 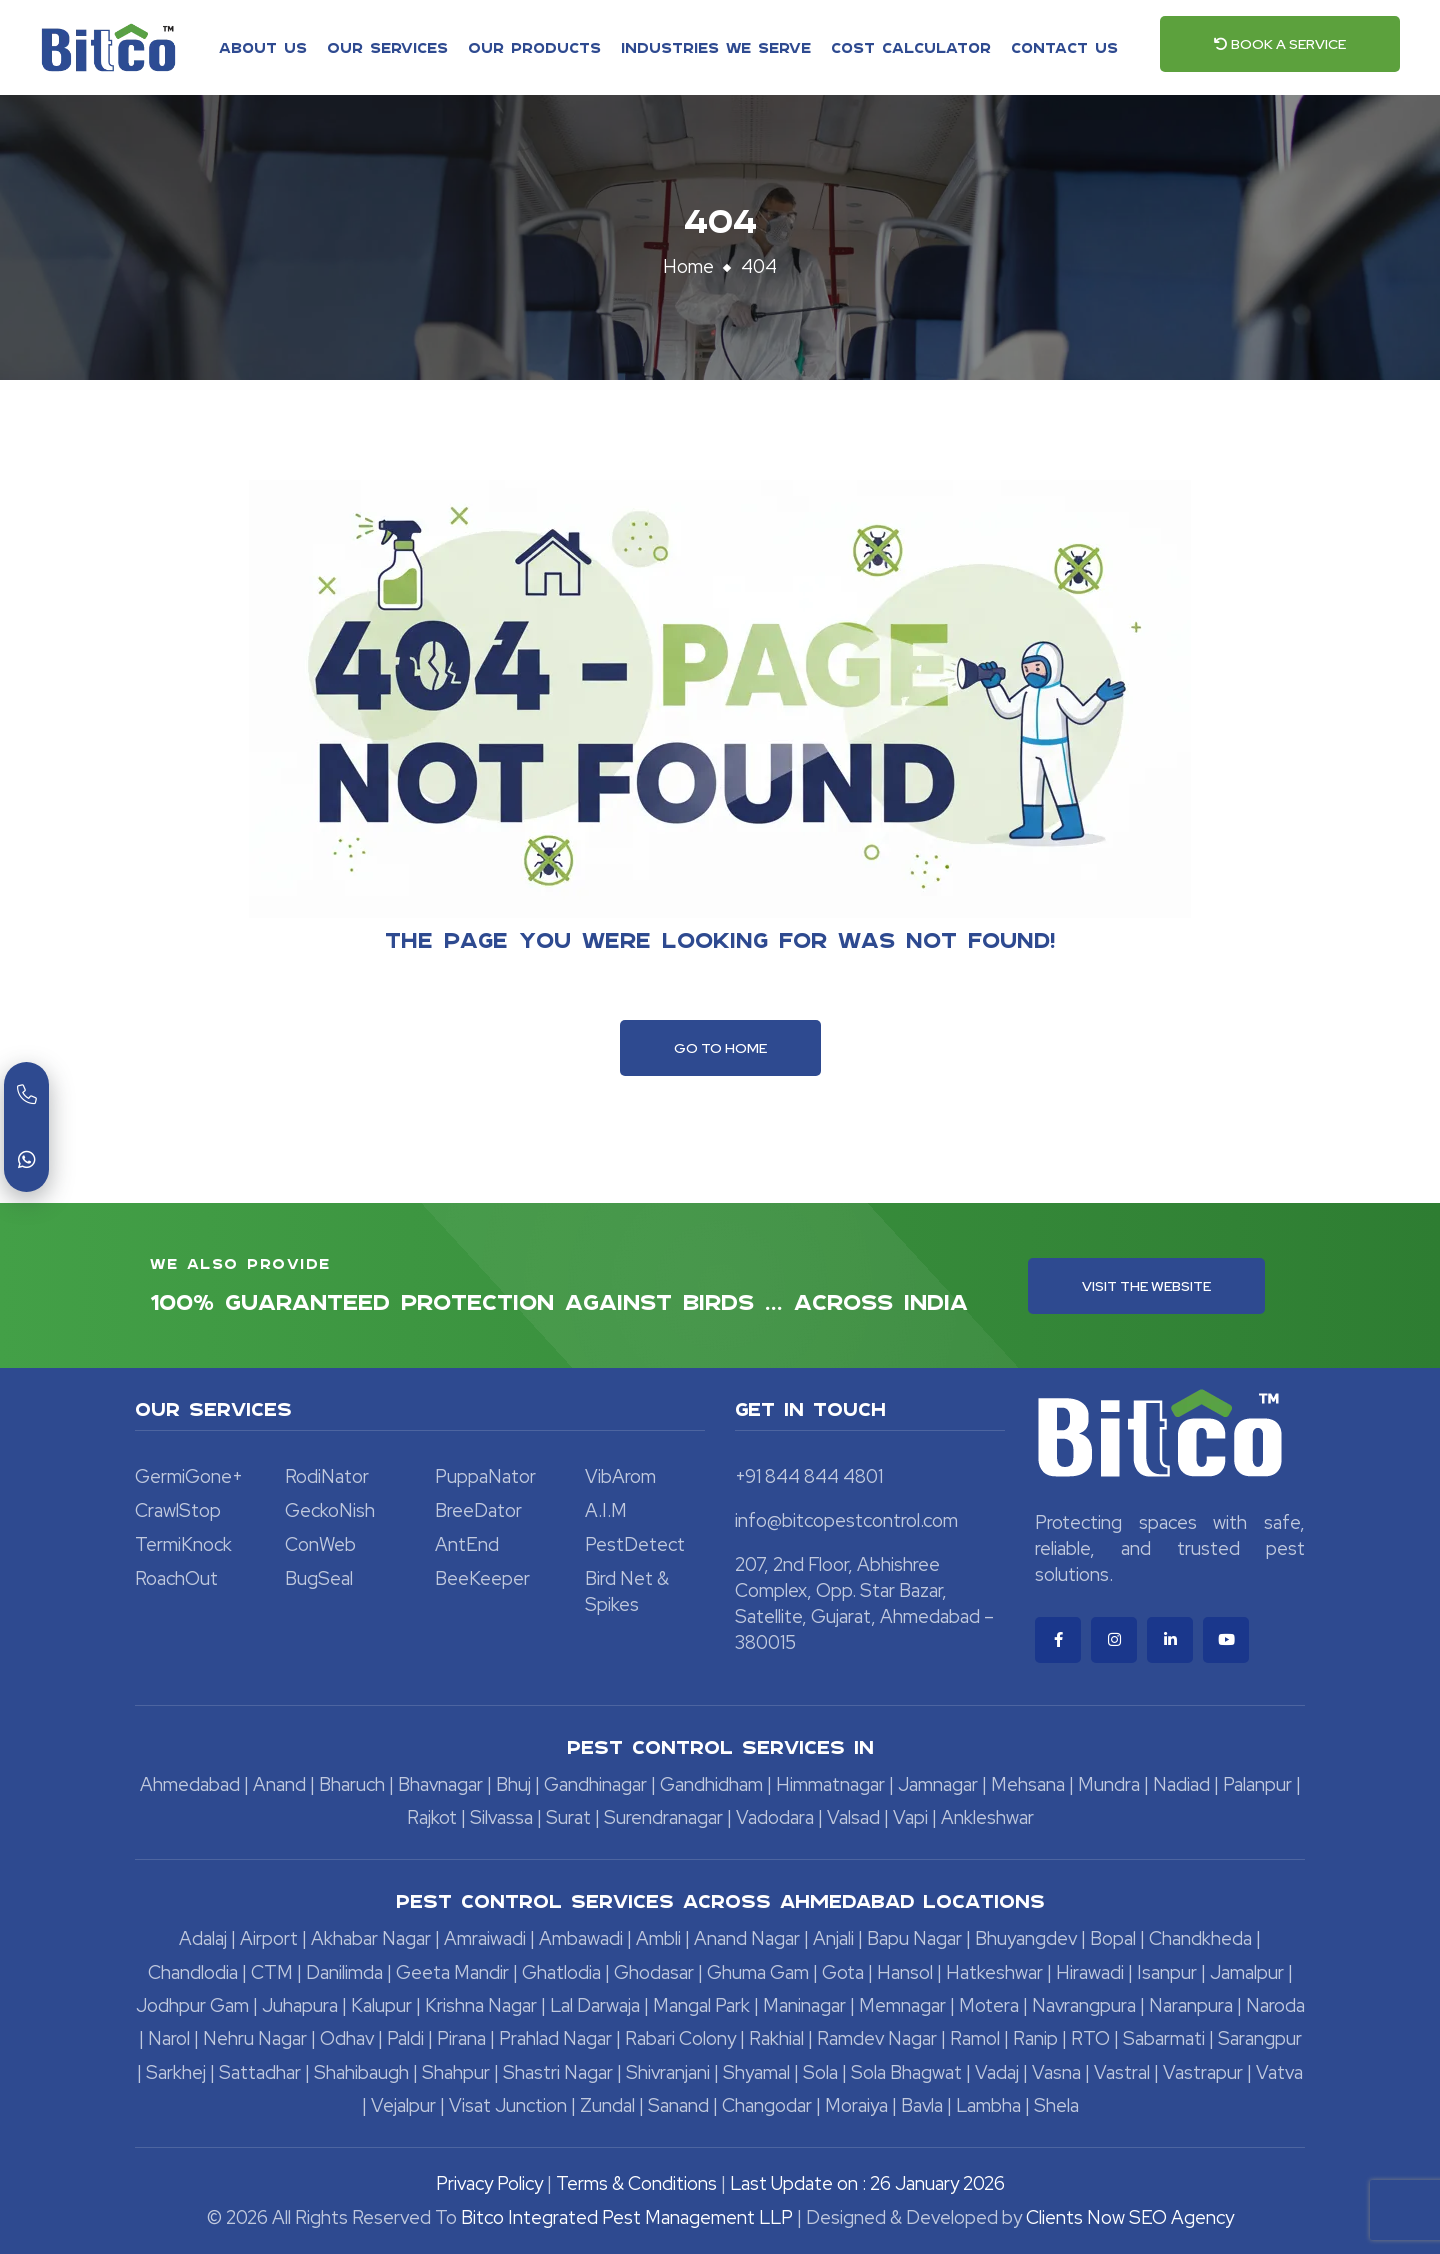 What do you see at coordinates (203, 1938) in the screenshot?
I see `Adalaj` at bounding box center [203, 1938].